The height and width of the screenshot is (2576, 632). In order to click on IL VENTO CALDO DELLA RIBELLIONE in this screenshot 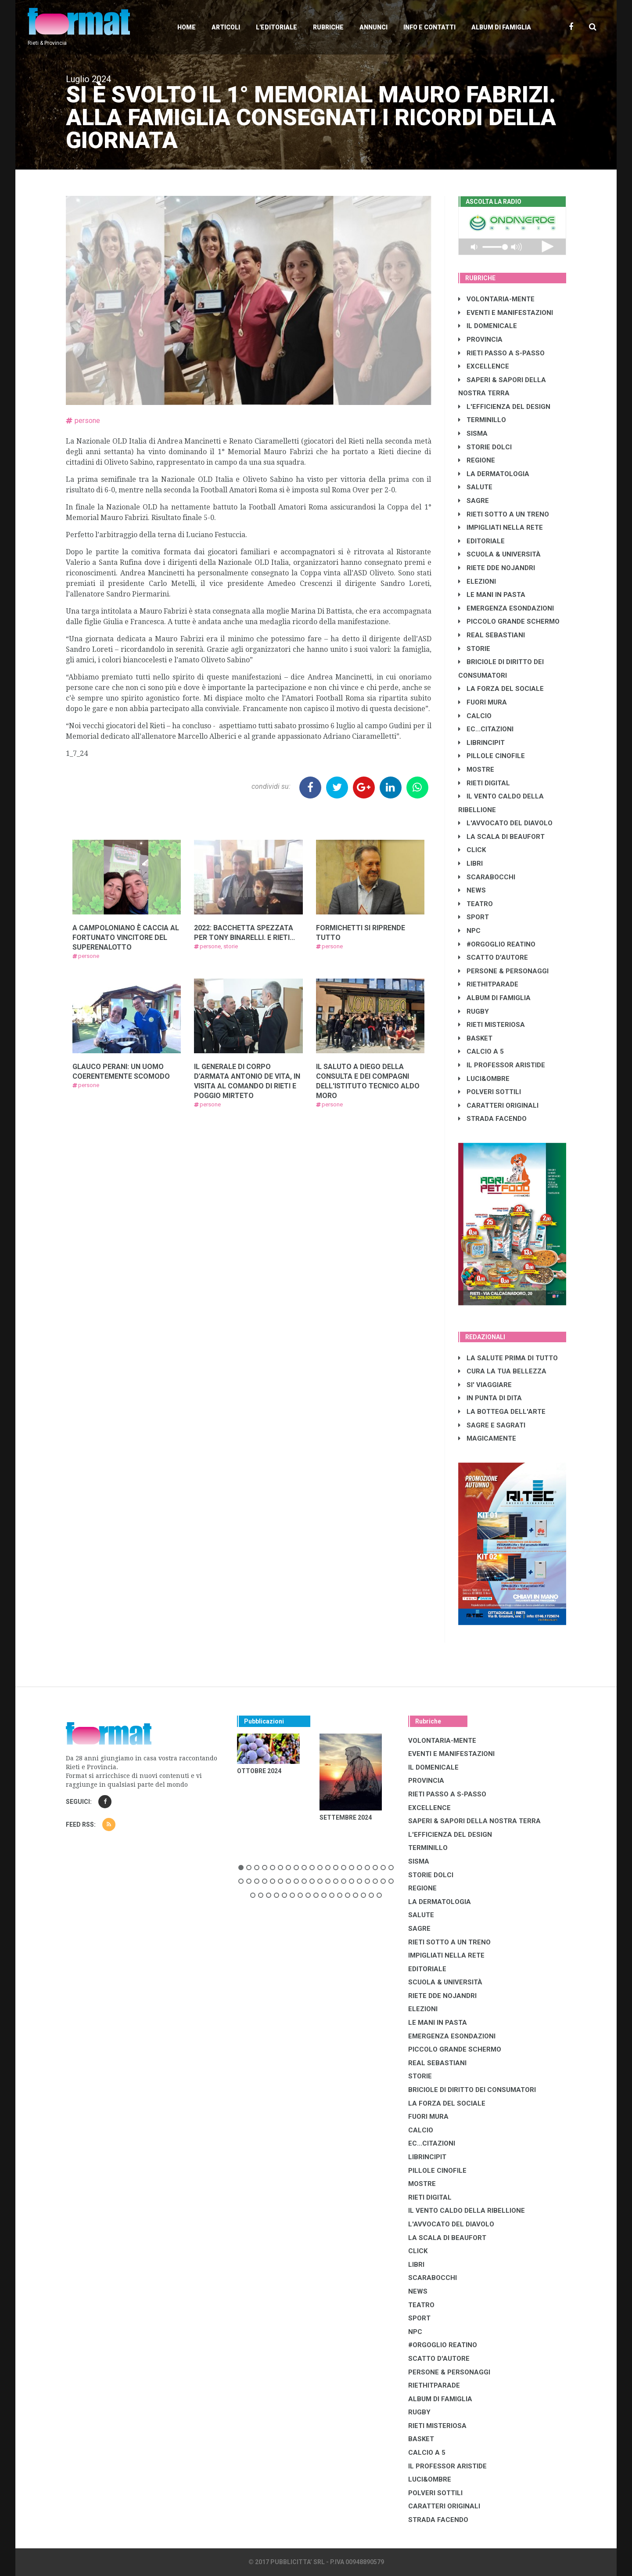, I will do `click(466, 2211)`.